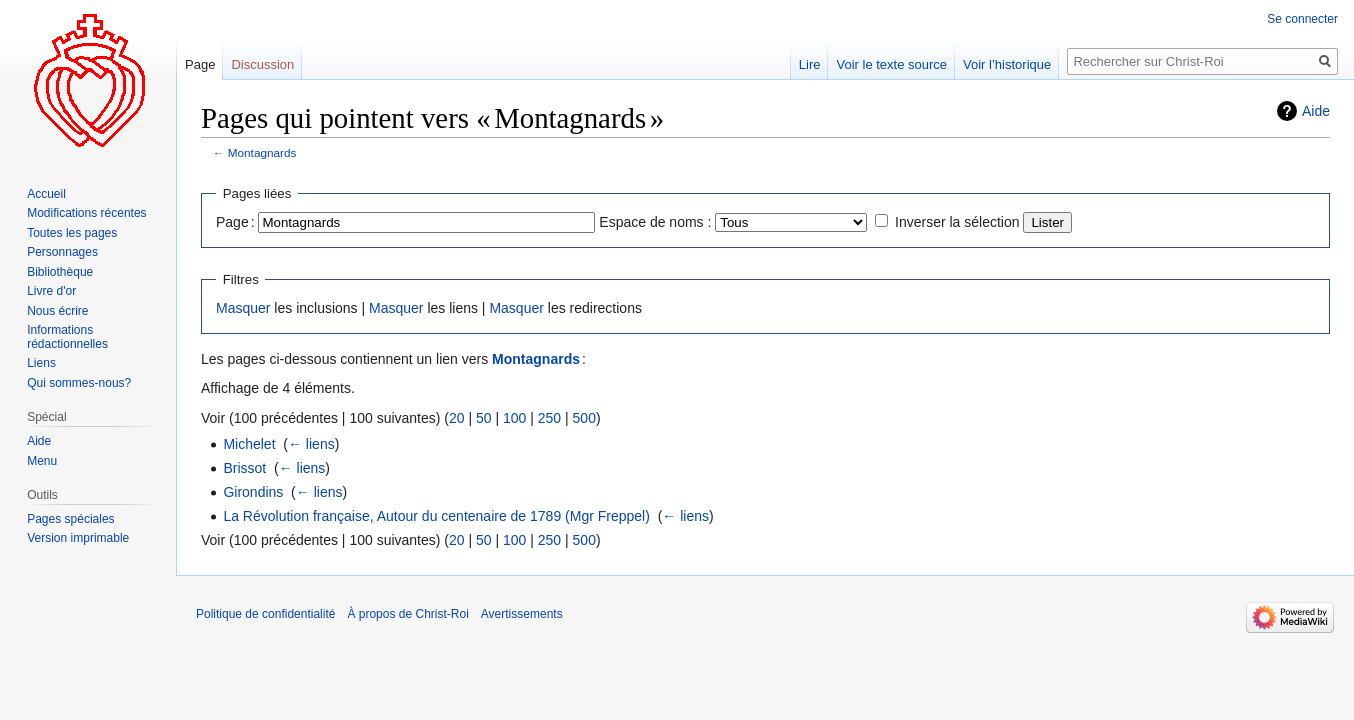 The height and width of the screenshot is (720, 1354). What do you see at coordinates (549, 418) in the screenshot?
I see `250` at bounding box center [549, 418].